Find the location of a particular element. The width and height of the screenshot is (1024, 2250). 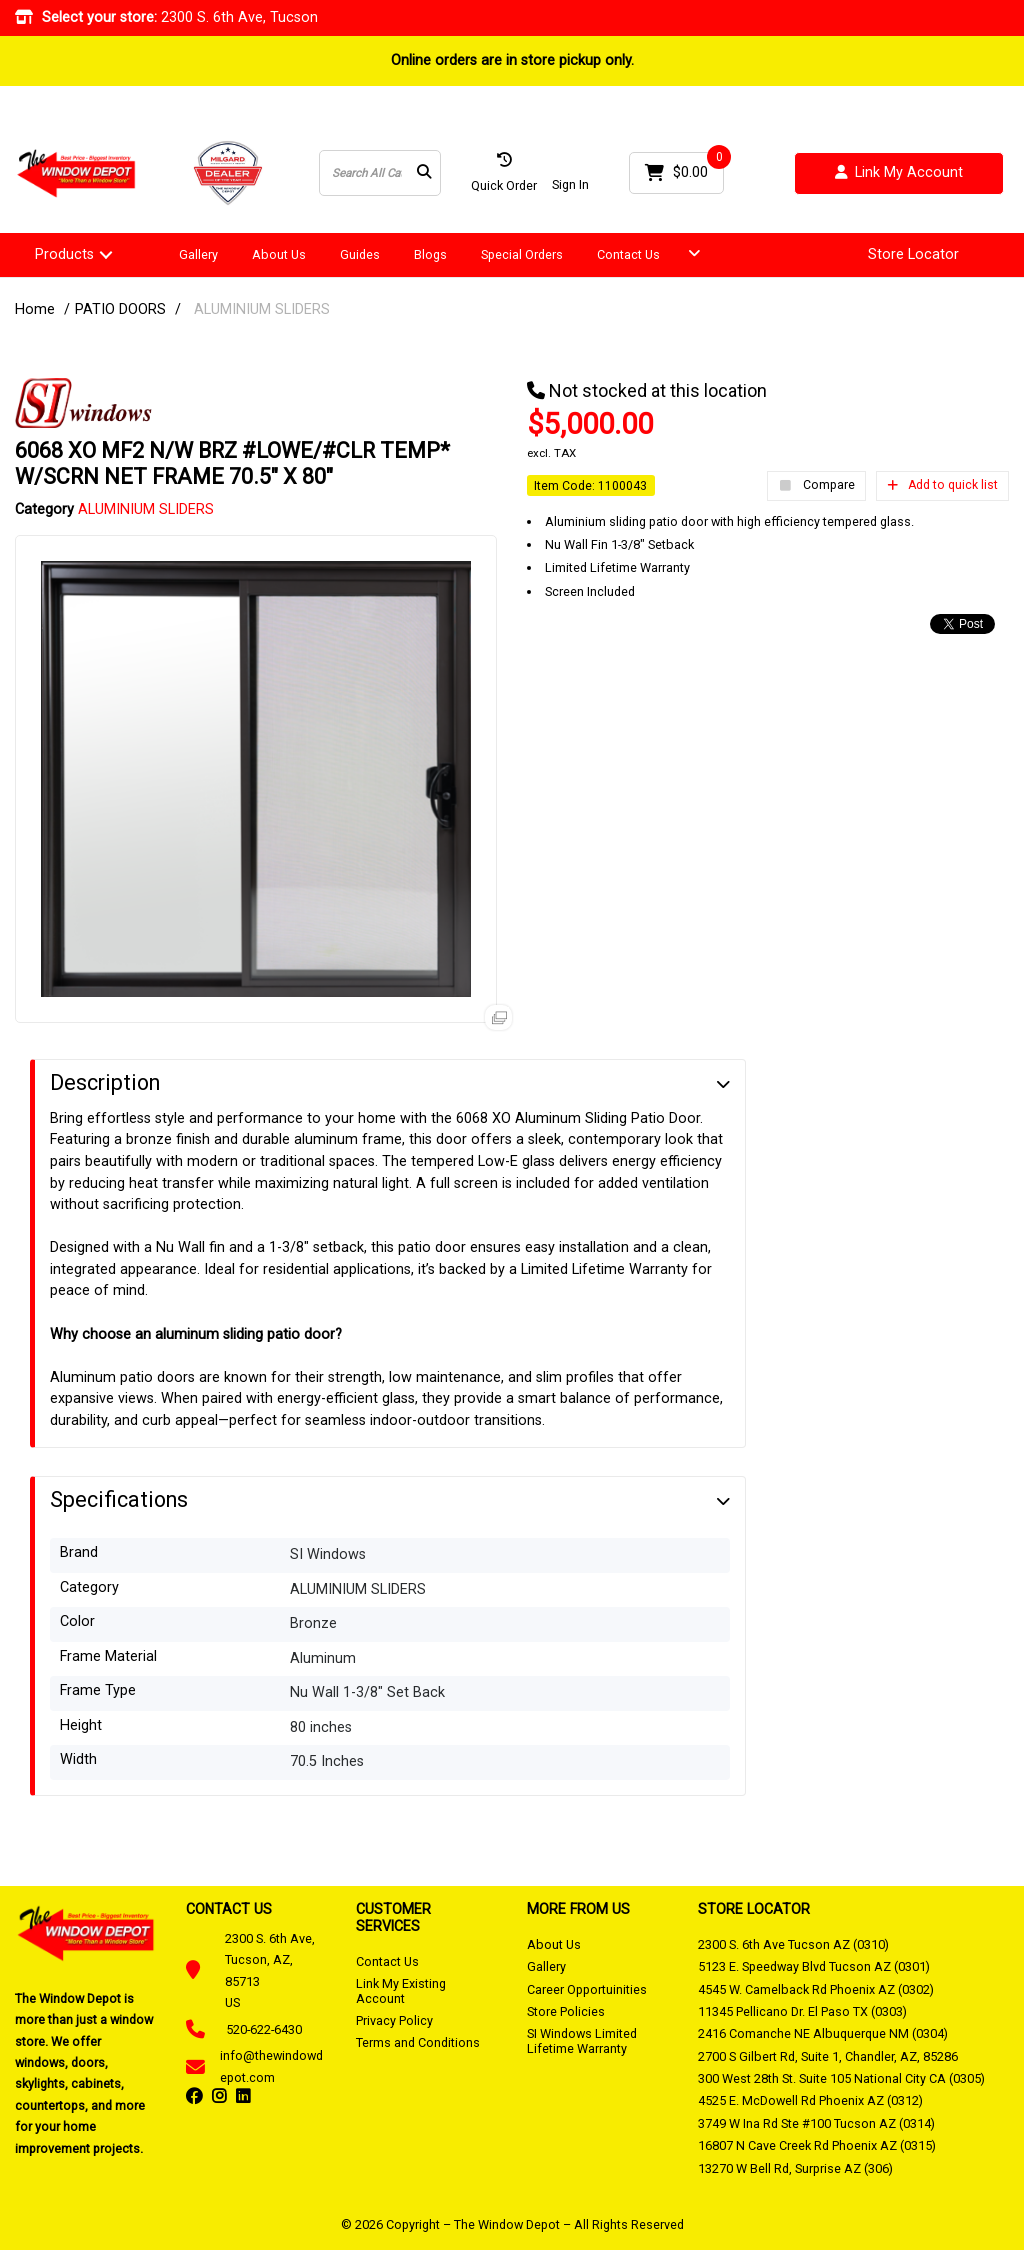

Special Orders is located at coordinates (522, 254).